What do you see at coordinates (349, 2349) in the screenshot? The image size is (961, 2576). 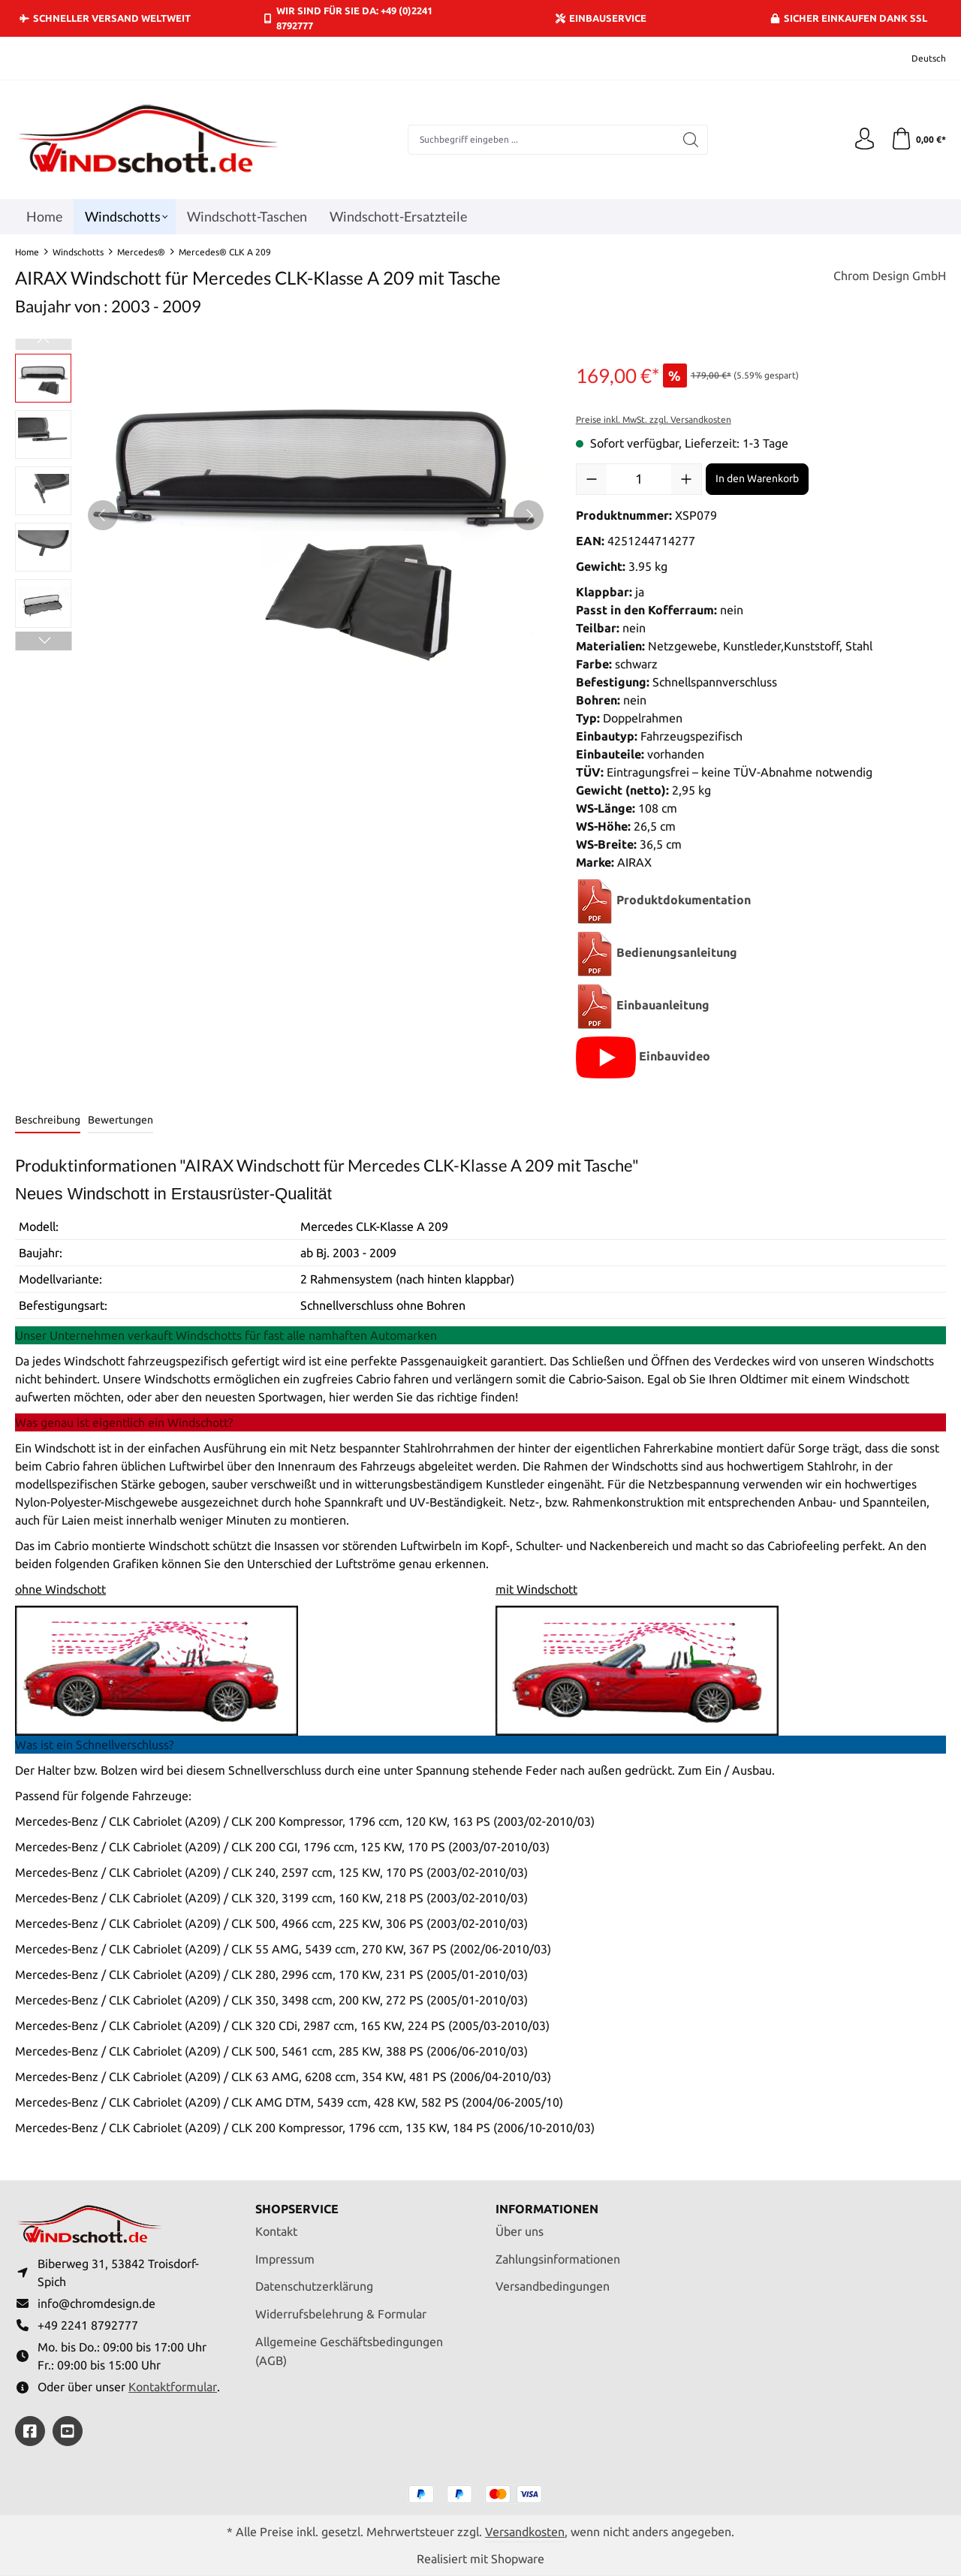 I see `Allgemeine Geschäftsbedingungen (AGB)` at bounding box center [349, 2349].